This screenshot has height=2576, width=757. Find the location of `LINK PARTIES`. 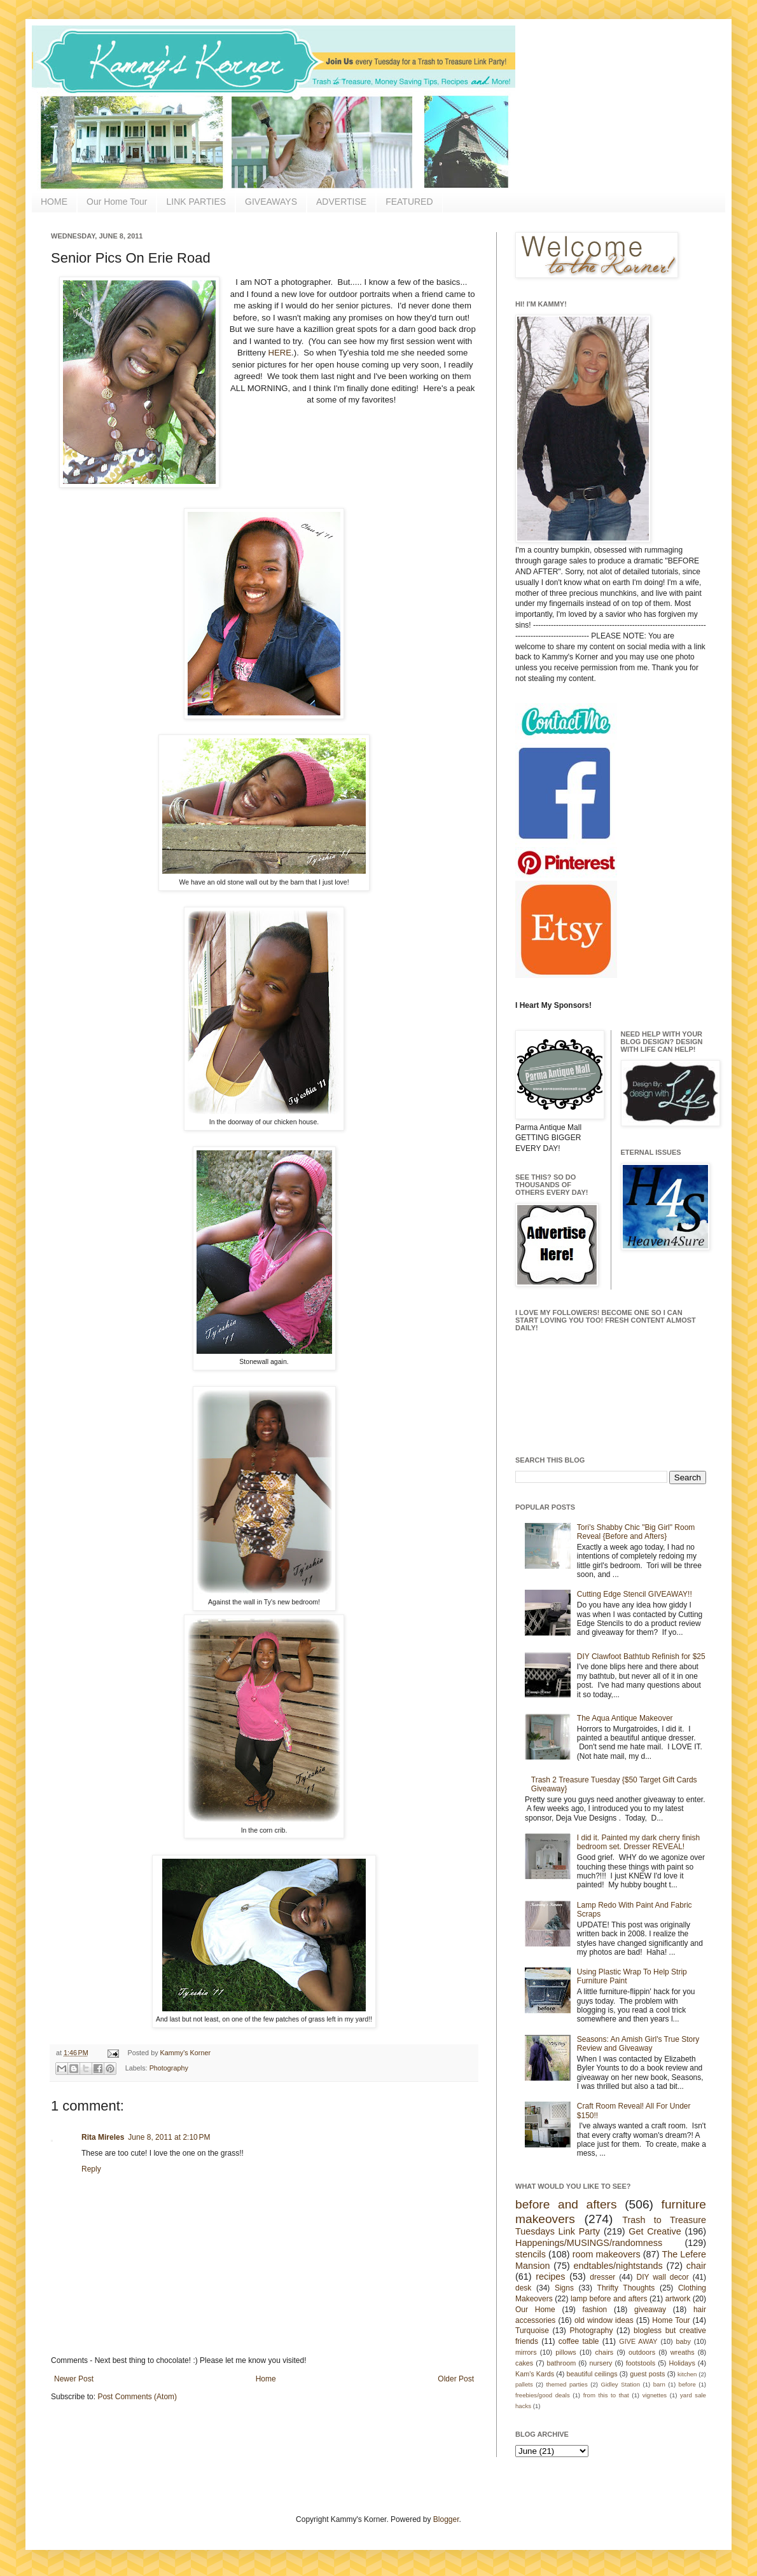

LINK PARTIES is located at coordinates (196, 201).